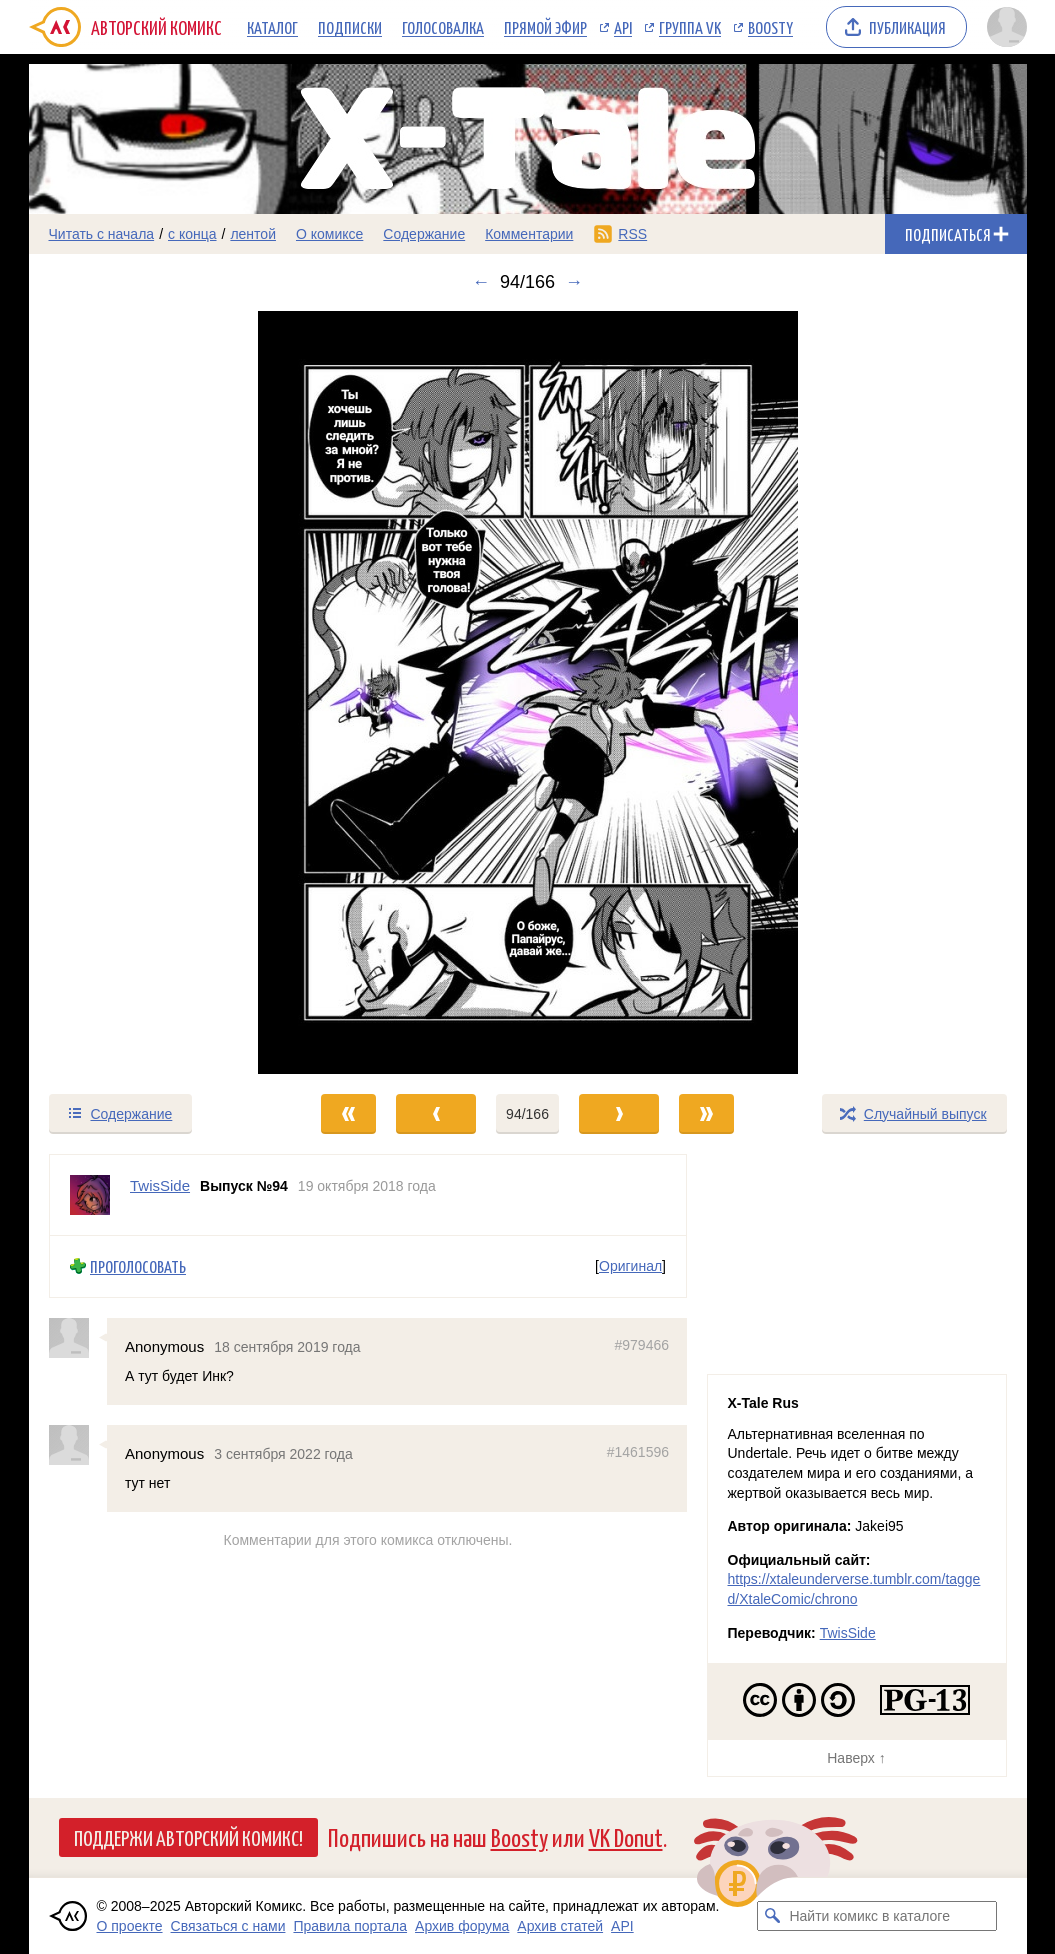  Describe the element at coordinates (637, 1452) in the screenshot. I see `#1461596` at that location.